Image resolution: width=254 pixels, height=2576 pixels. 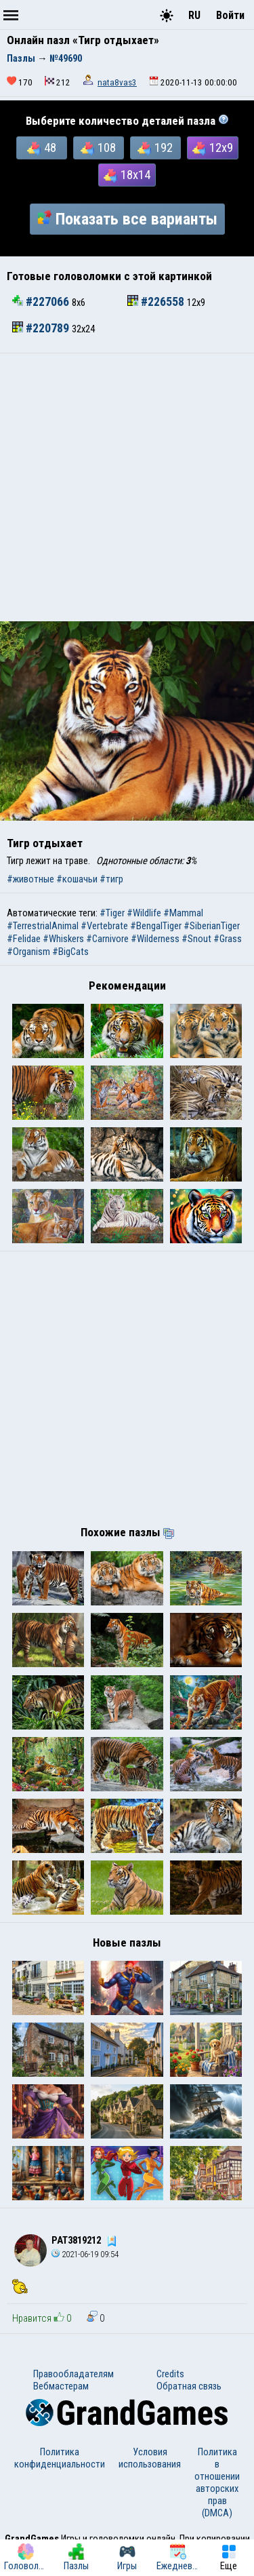 What do you see at coordinates (117, 82) in the screenshot?
I see `nata8vas3` at bounding box center [117, 82].